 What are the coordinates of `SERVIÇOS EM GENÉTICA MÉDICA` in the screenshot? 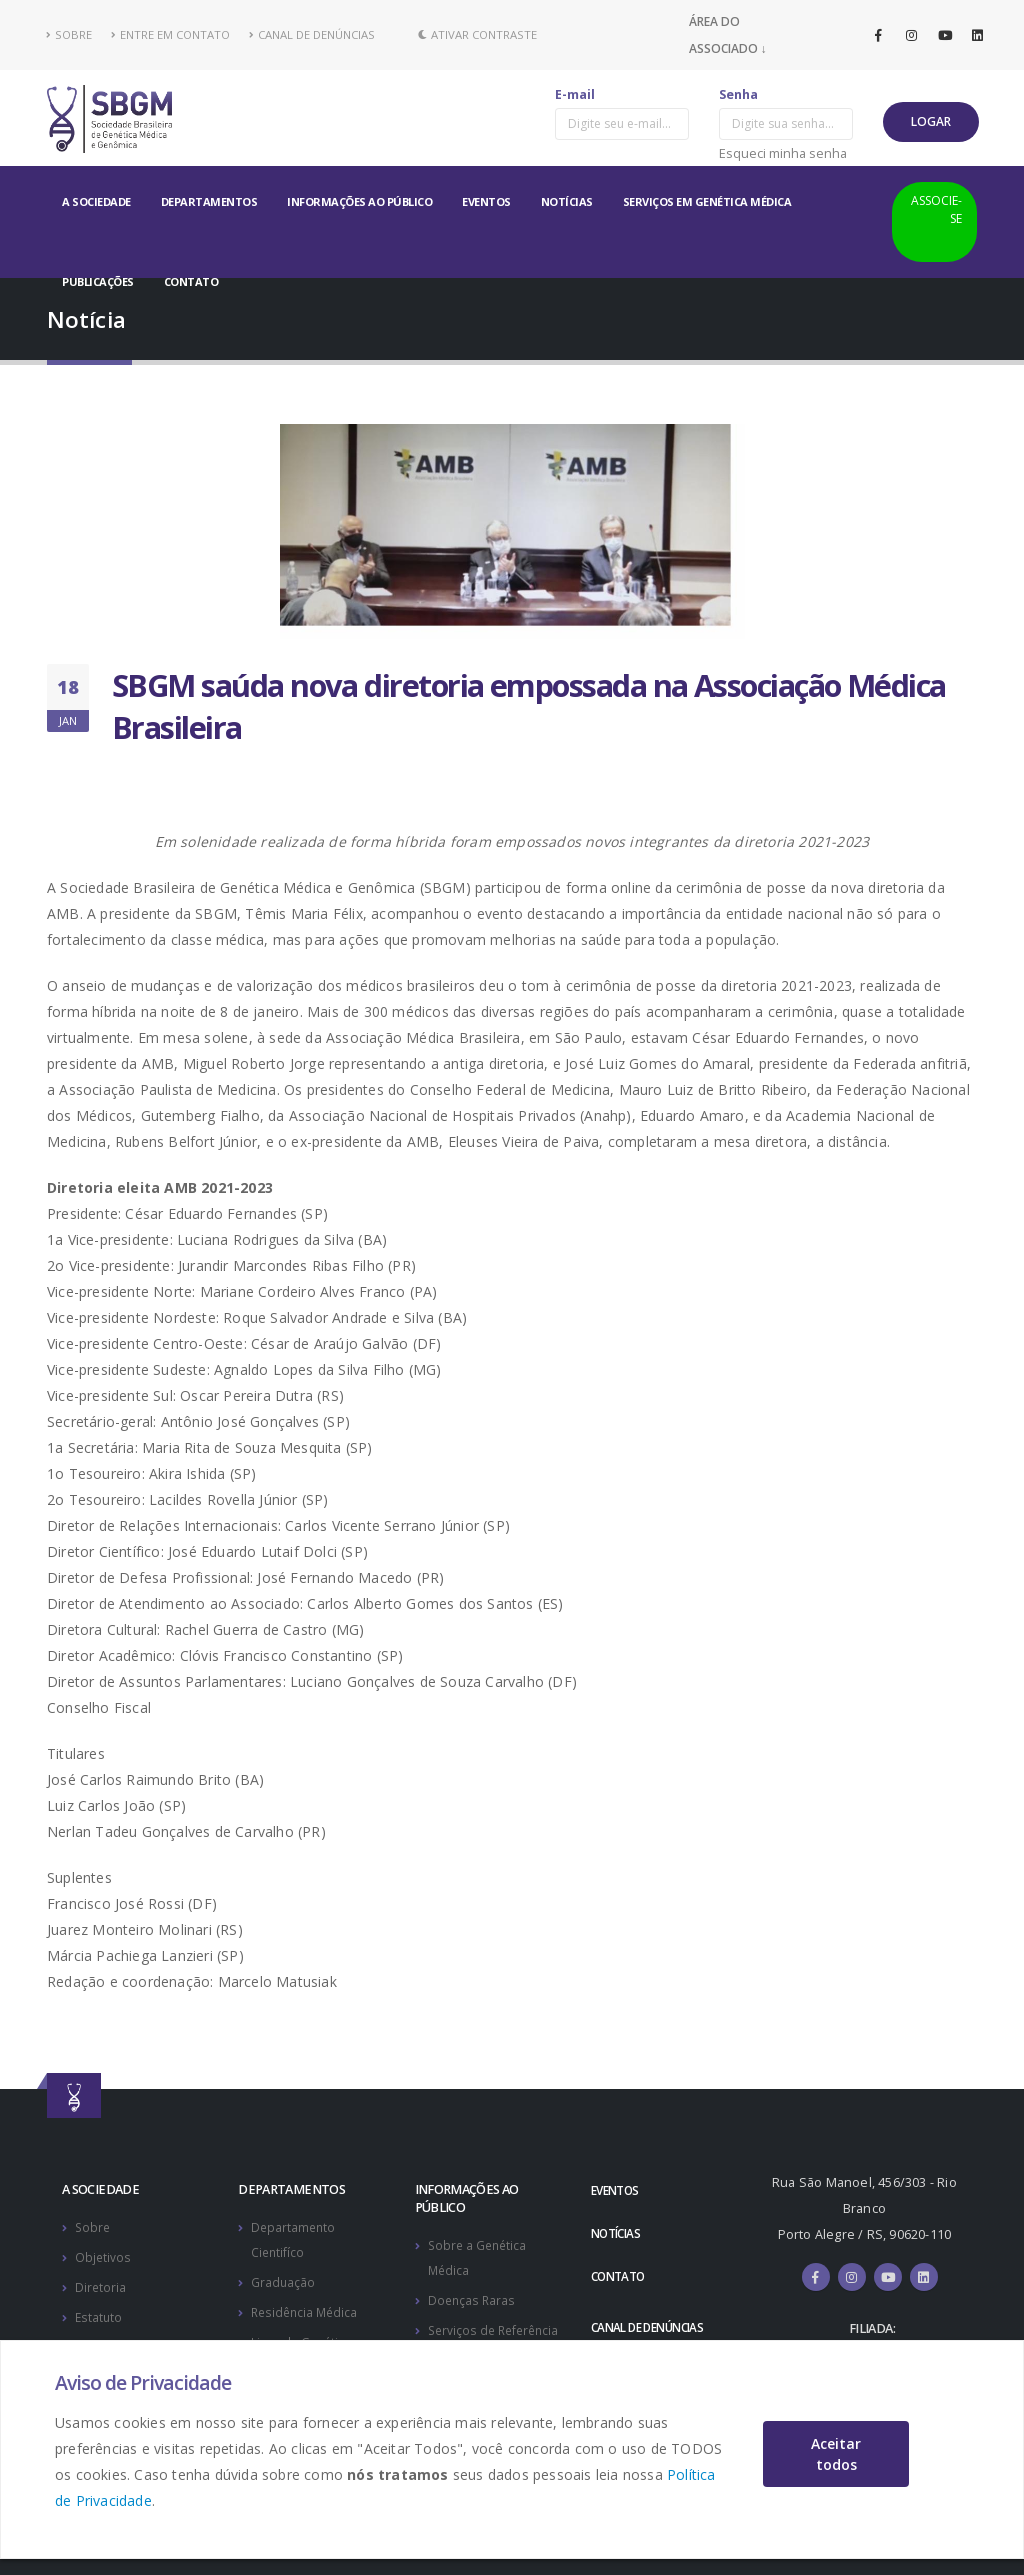 It's located at (707, 201).